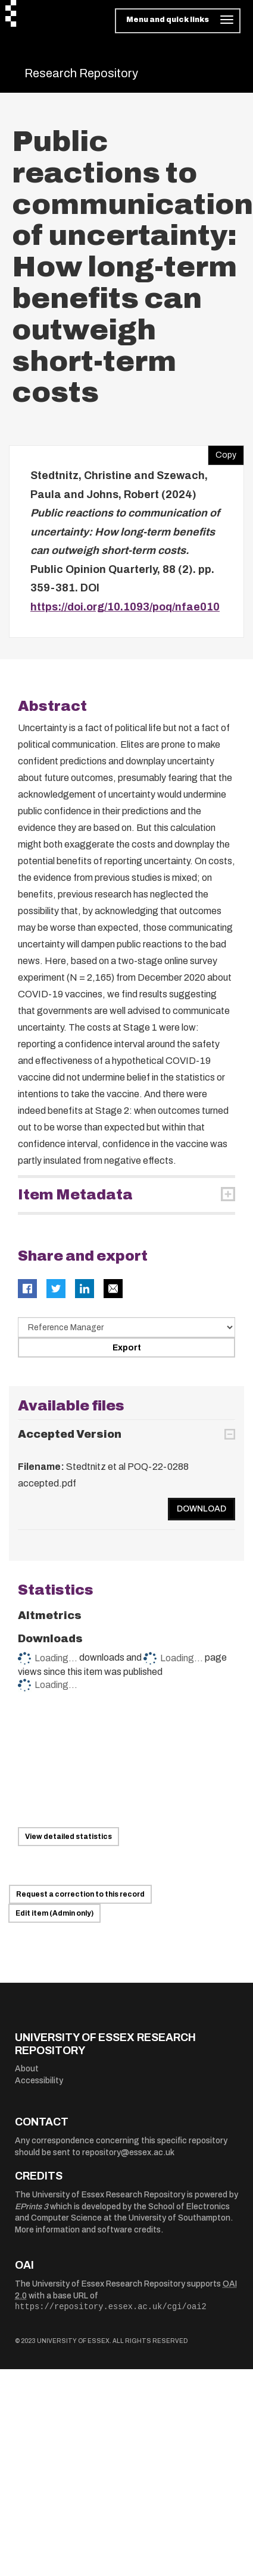 Image resolution: width=253 pixels, height=2576 pixels. Describe the element at coordinates (177, 20) in the screenshot. I see `[Toggle navigation]` at that location.